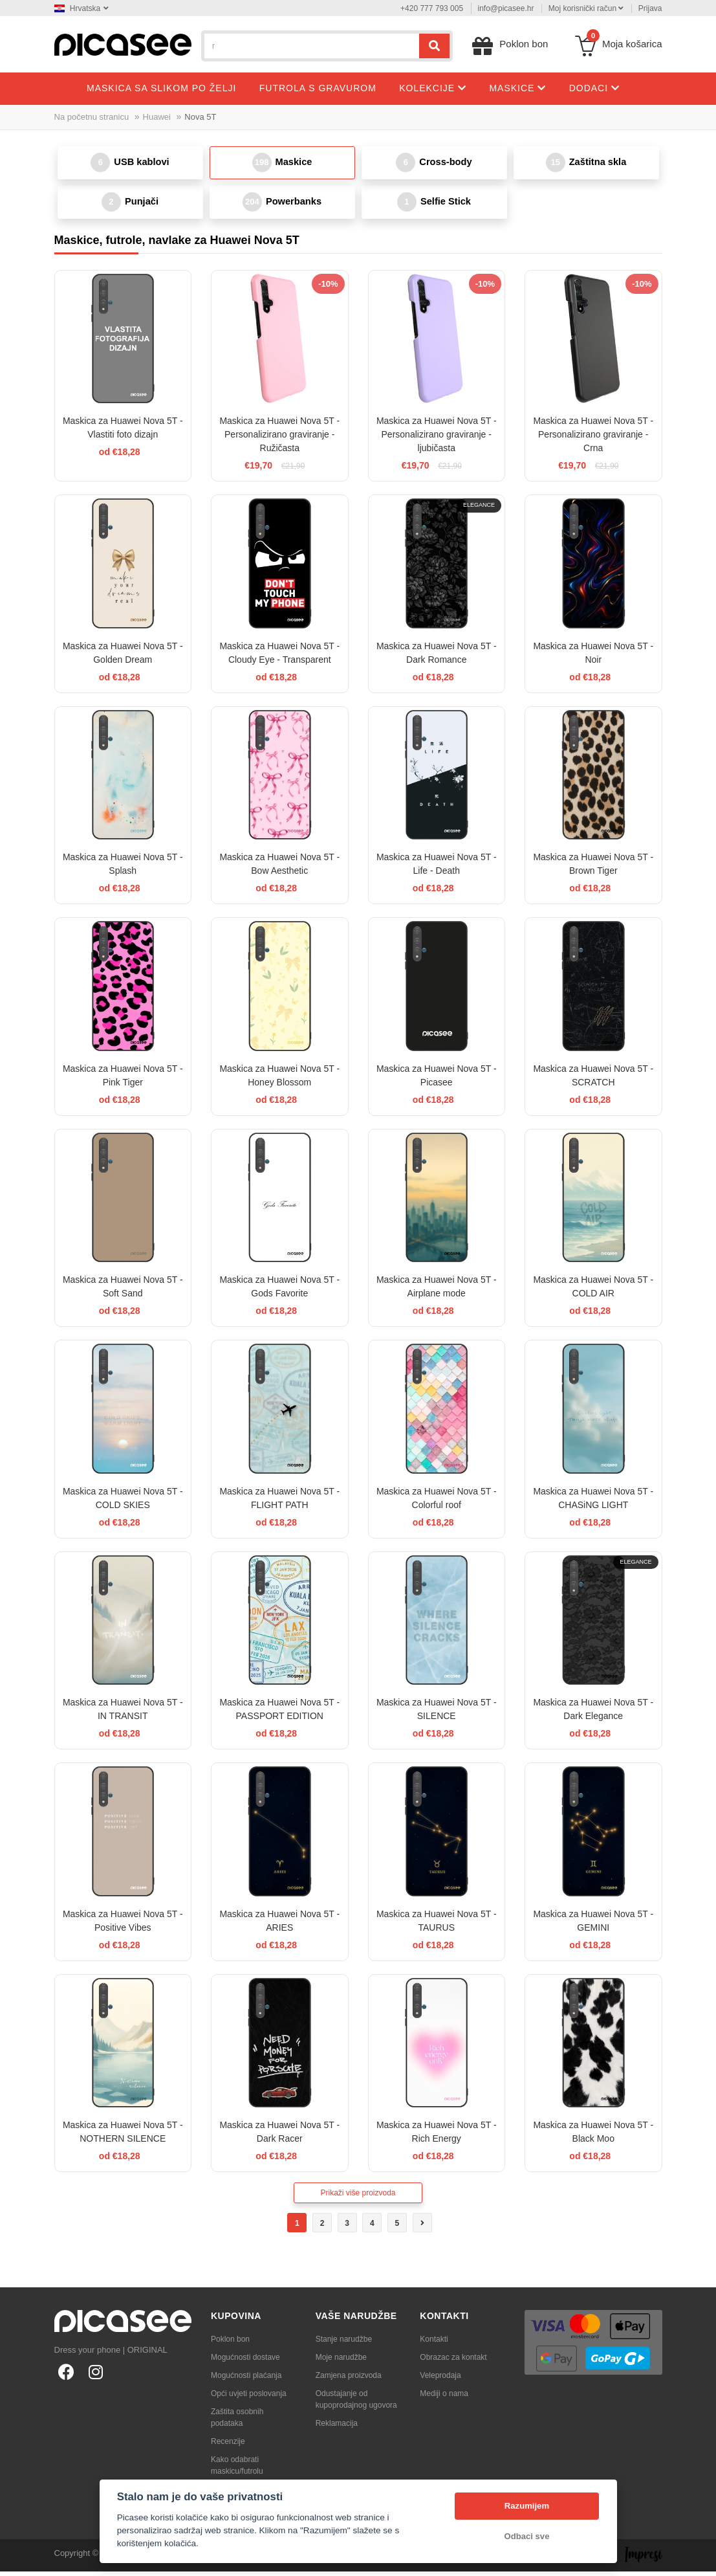 The image size is (716, 2576). I want to click on Mediji o nama, so click(444, 2398).